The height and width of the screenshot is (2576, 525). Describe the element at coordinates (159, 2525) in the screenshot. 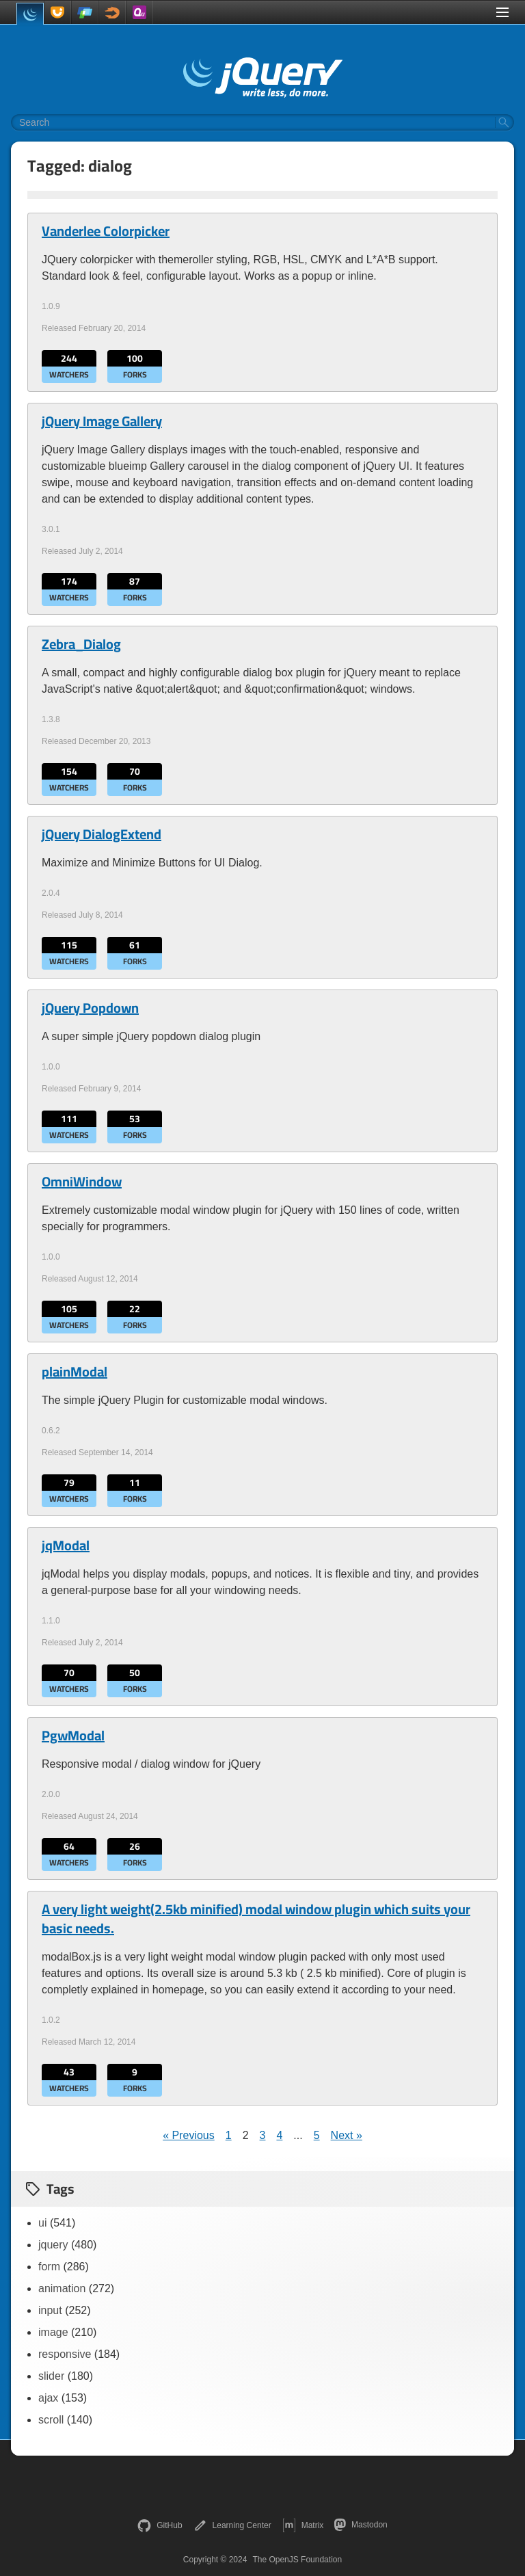

I see `GitHub` at that location.